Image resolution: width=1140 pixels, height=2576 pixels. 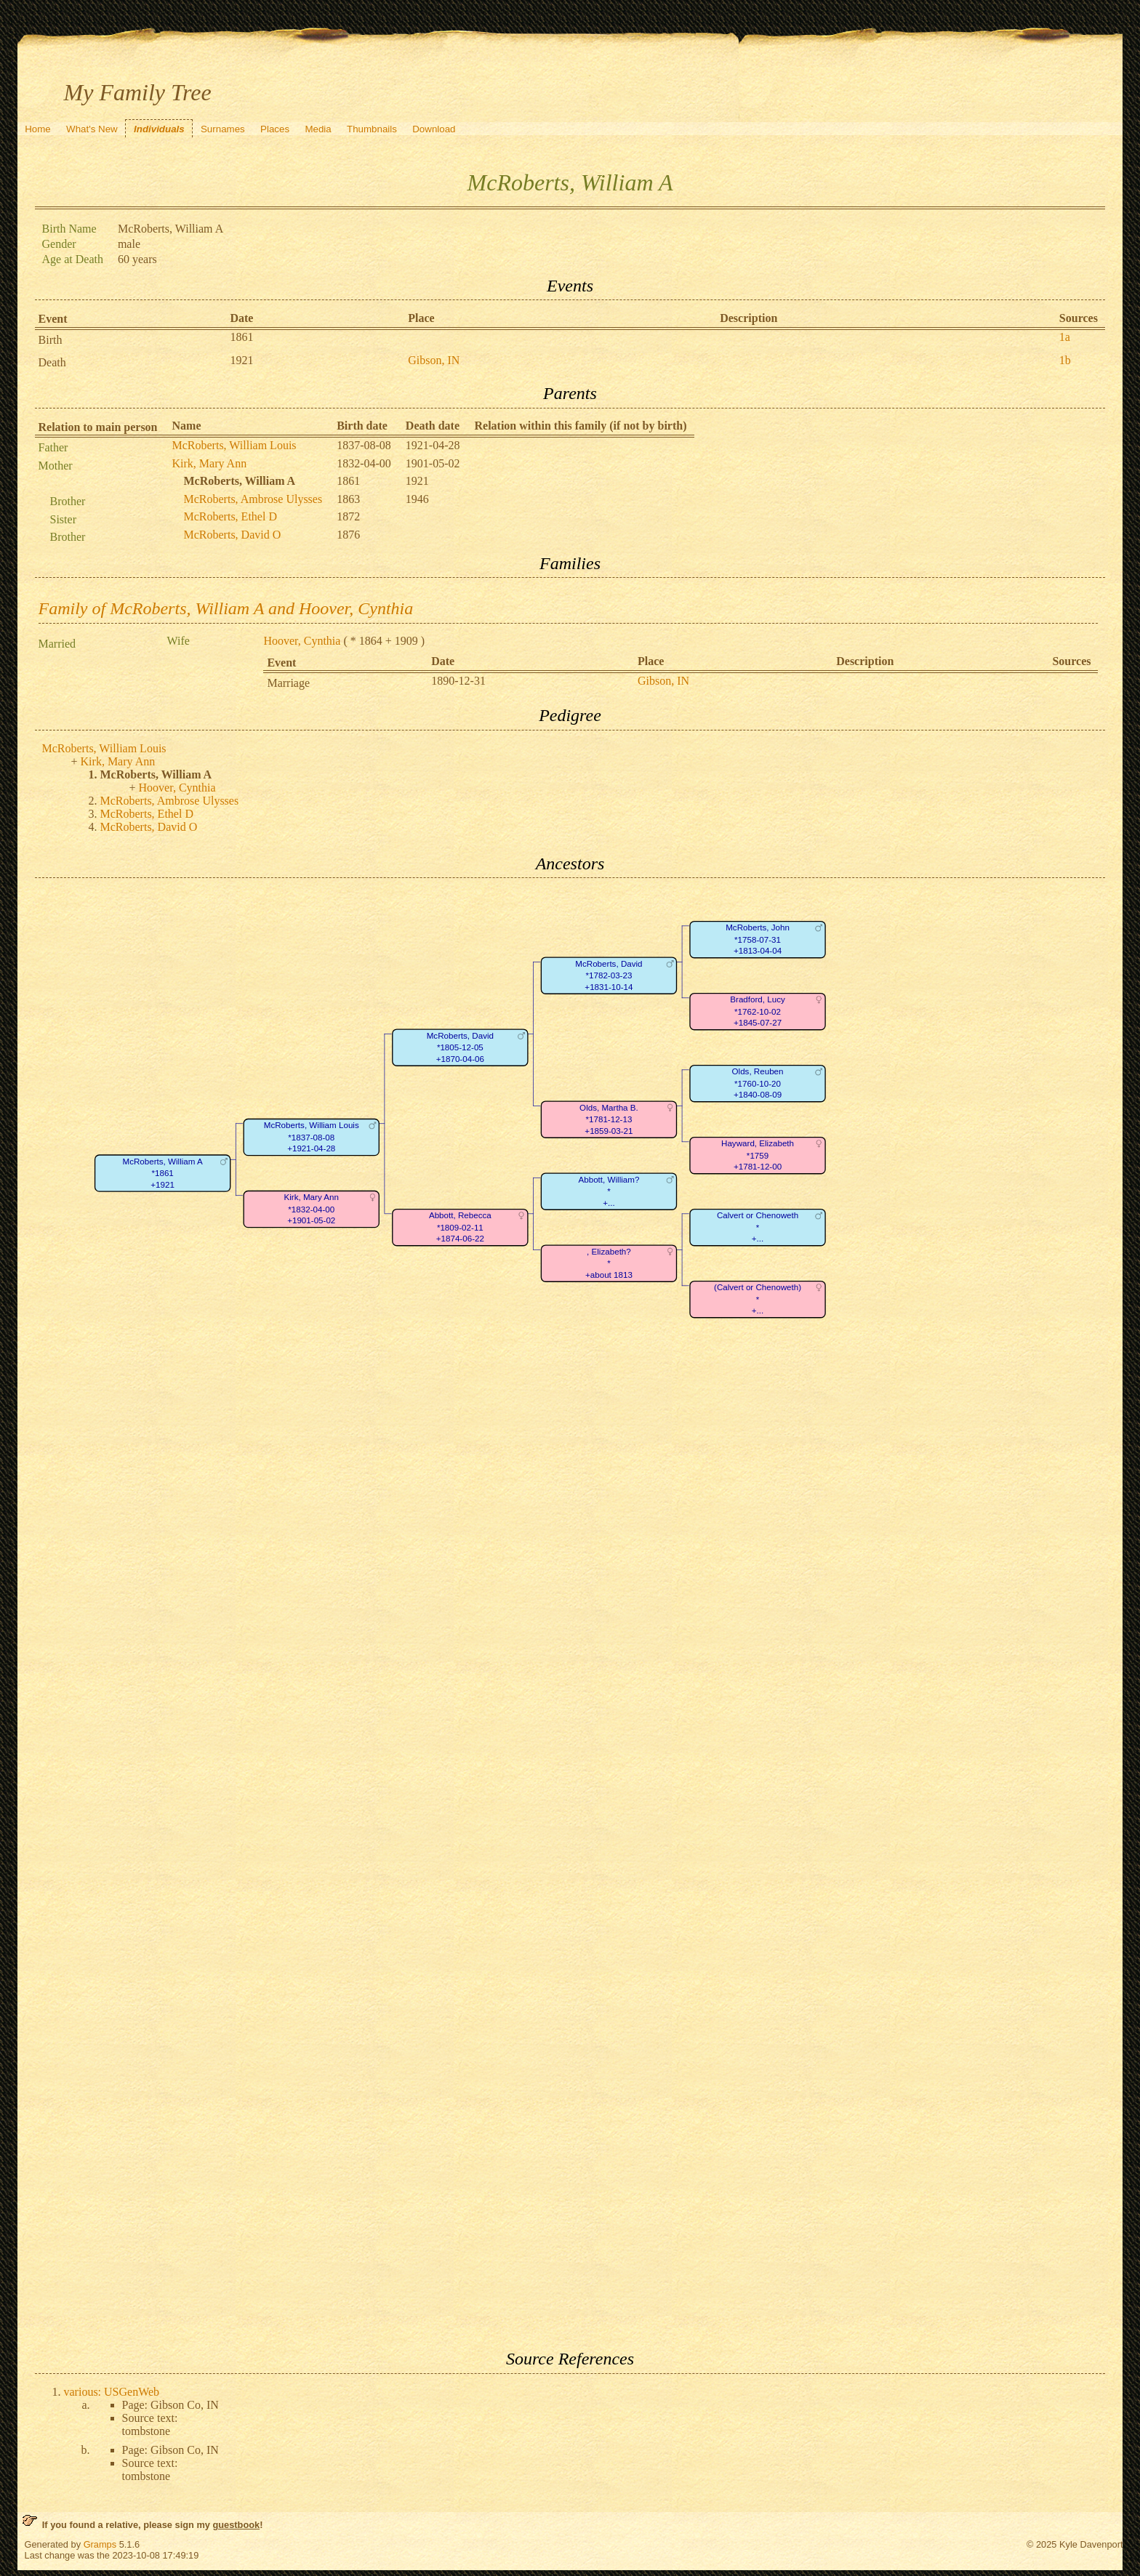 I want to click on Olds, Reuben*1760-10-20+1840-08-09, so click(x=757, y=1083).